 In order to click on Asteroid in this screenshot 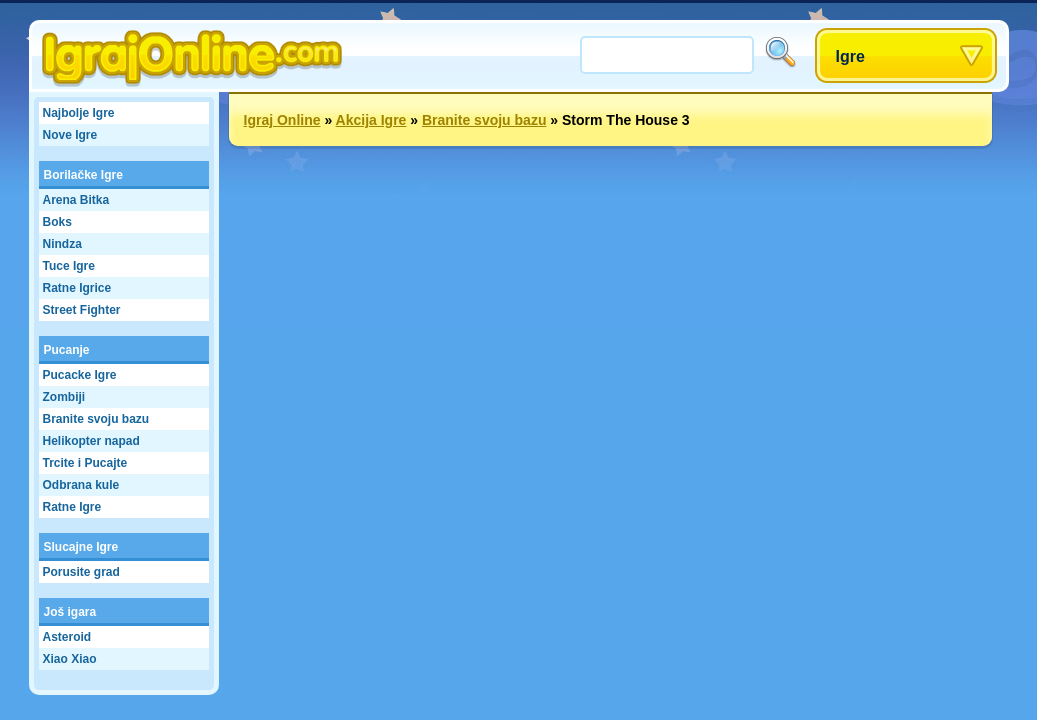, I will do `click(67, 637)`.